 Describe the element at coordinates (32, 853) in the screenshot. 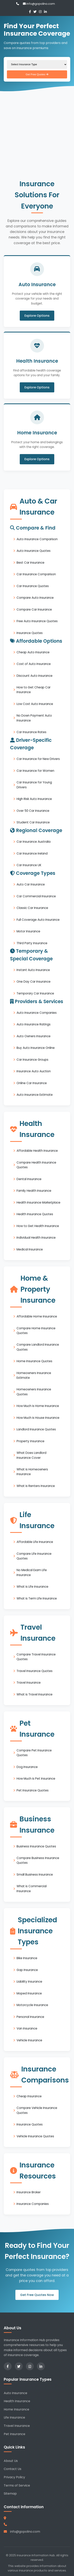

I see `Car Insurance Ireland` at that location.